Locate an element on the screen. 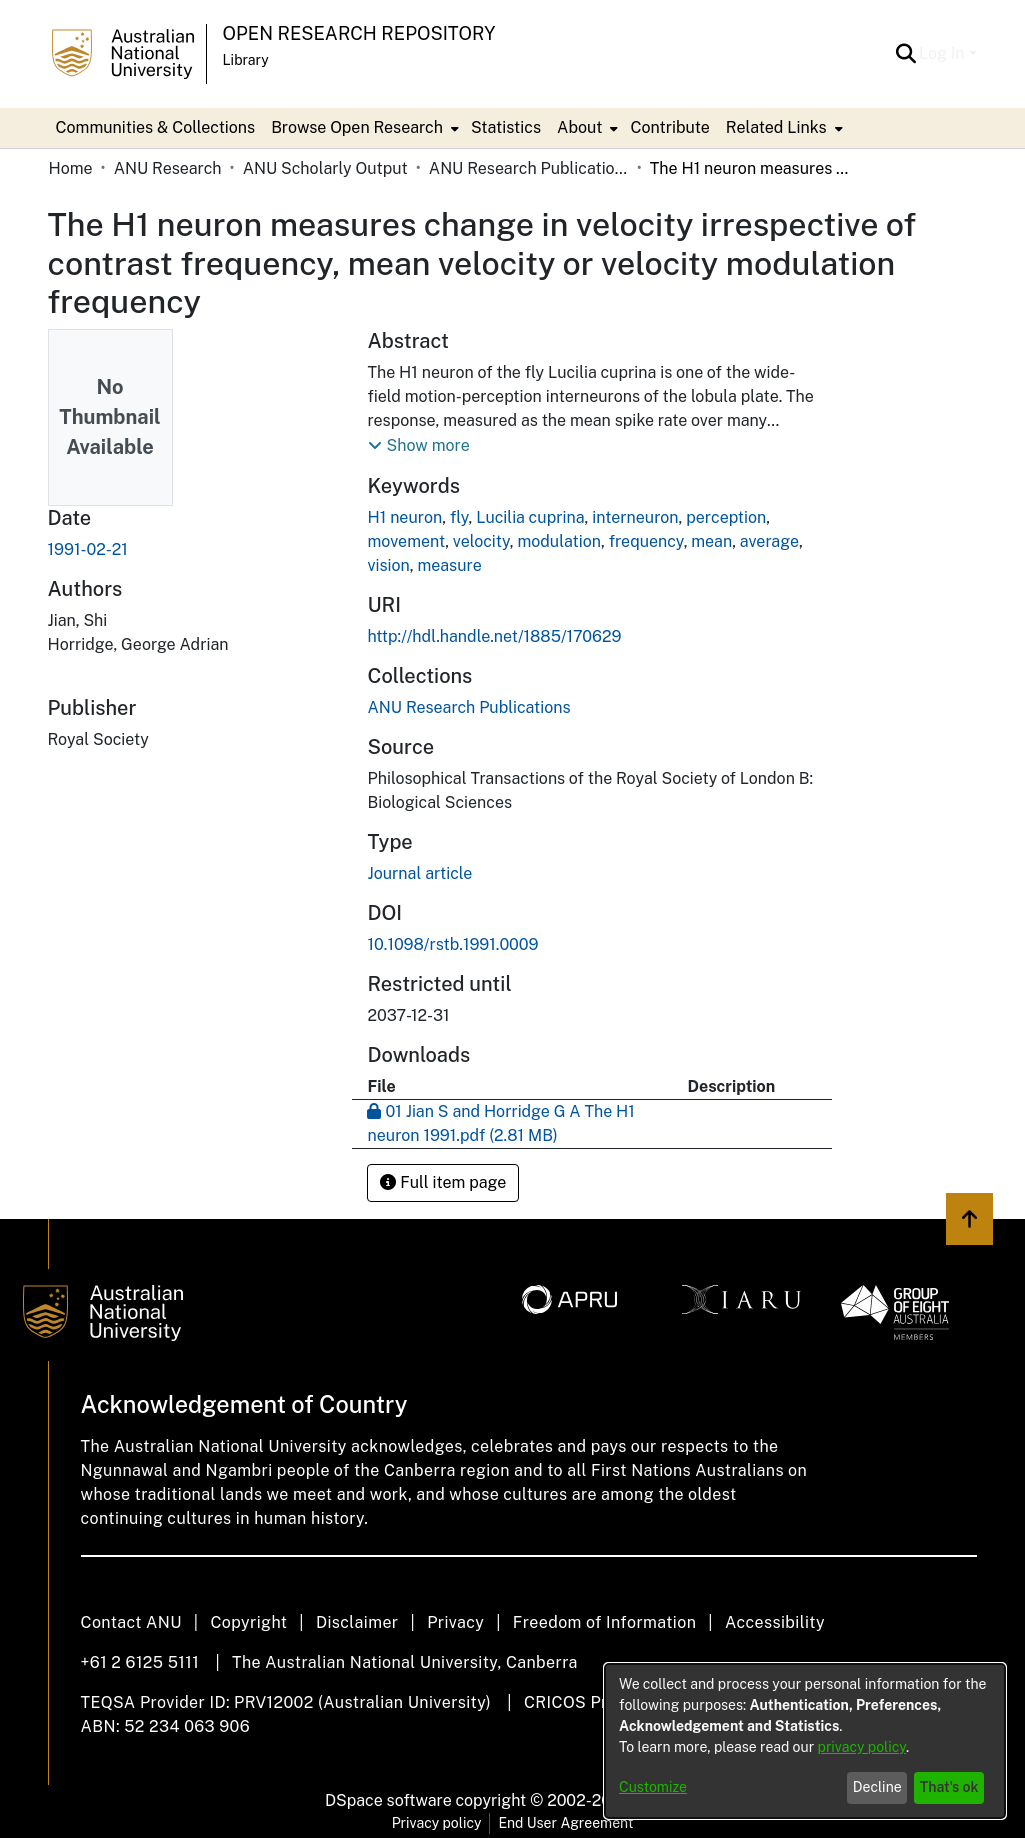  Related Links [button] is located at coordinates (776, 127).